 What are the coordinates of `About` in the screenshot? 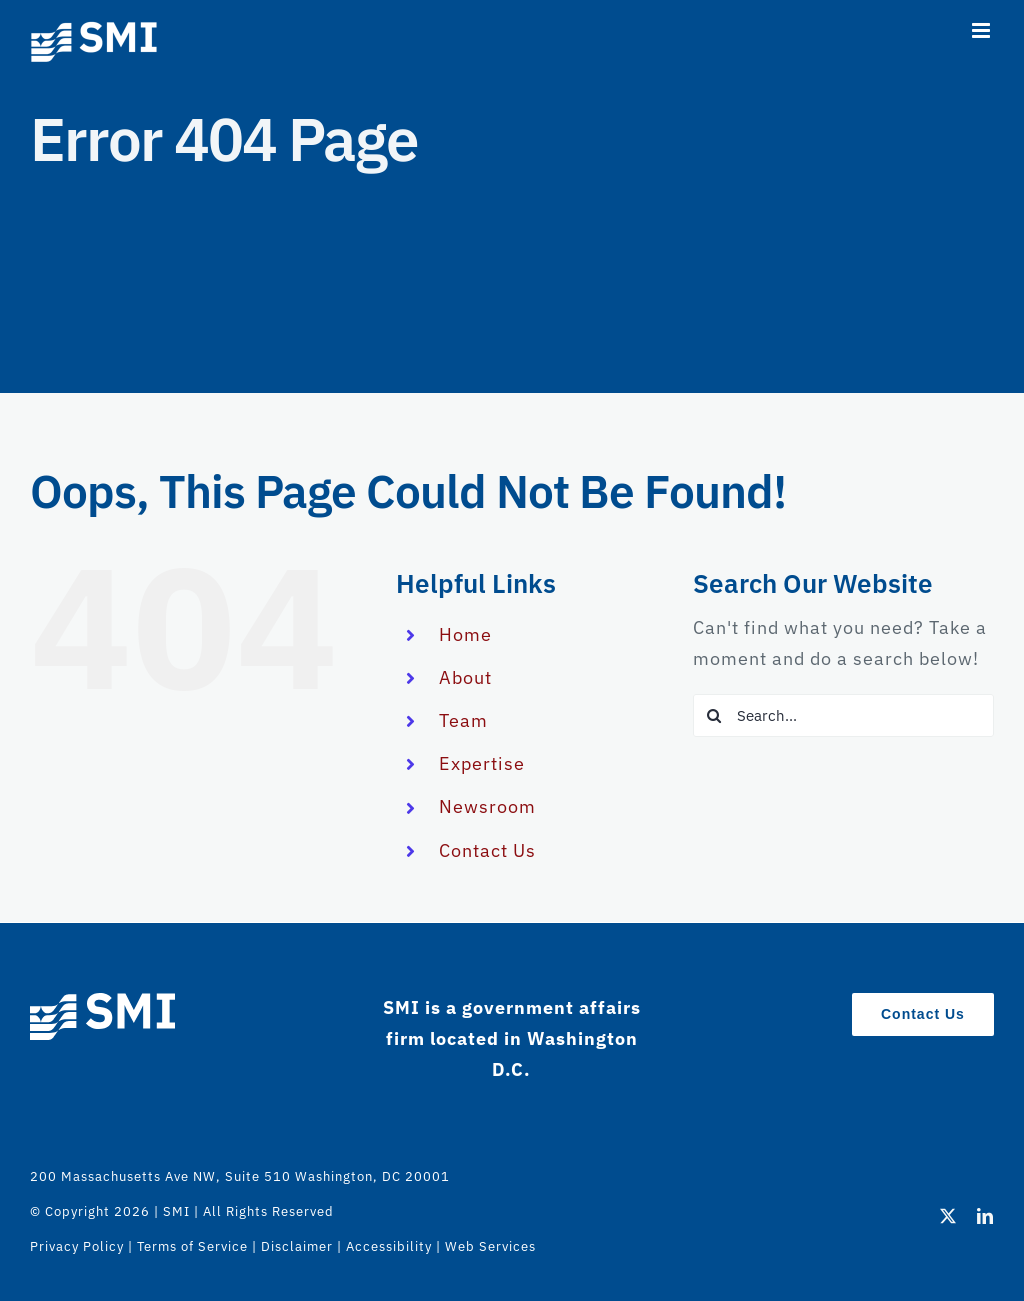 It's located at (465, 677).